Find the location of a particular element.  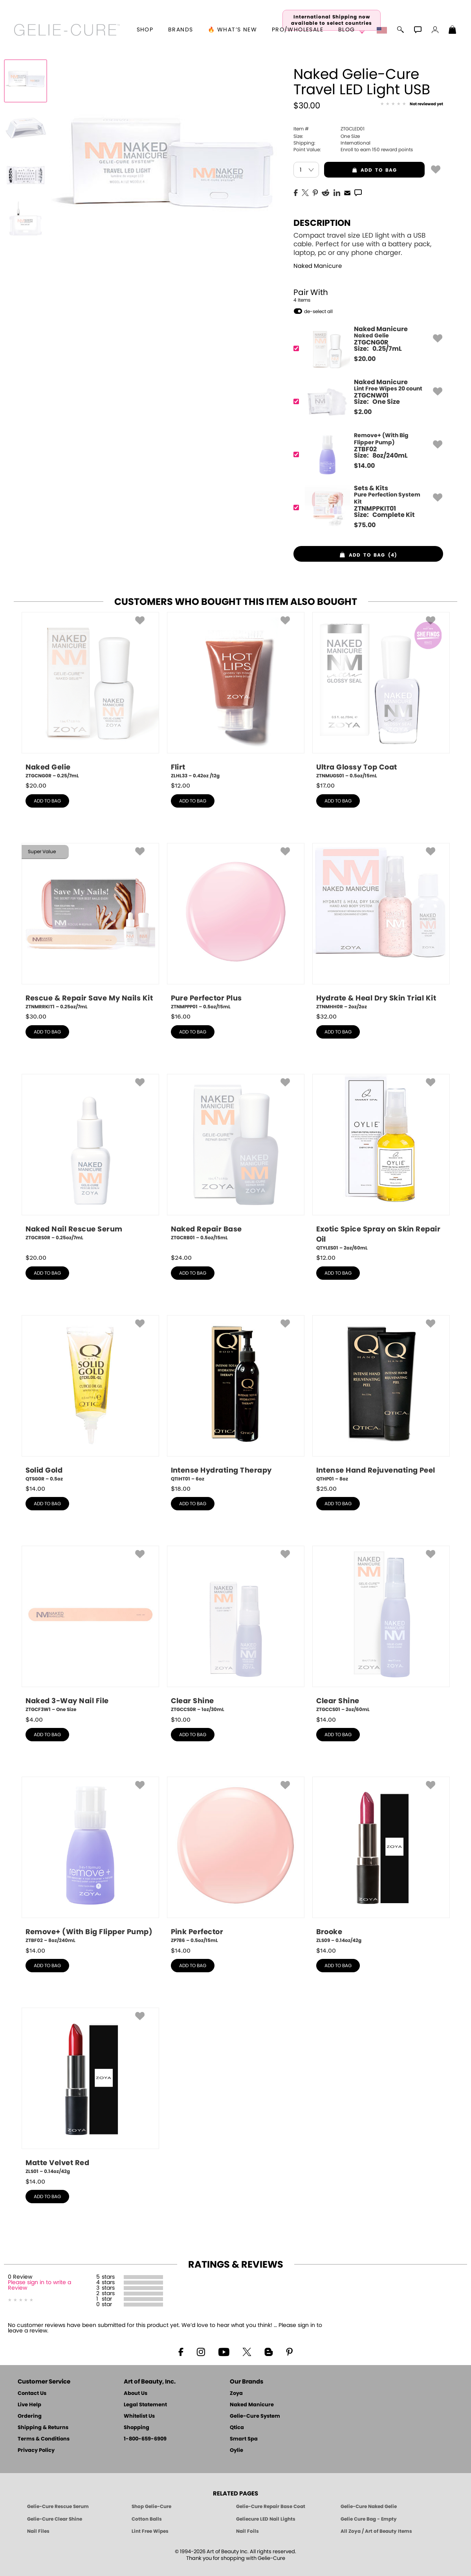

Zoya is located at coordinates (236, 2393).